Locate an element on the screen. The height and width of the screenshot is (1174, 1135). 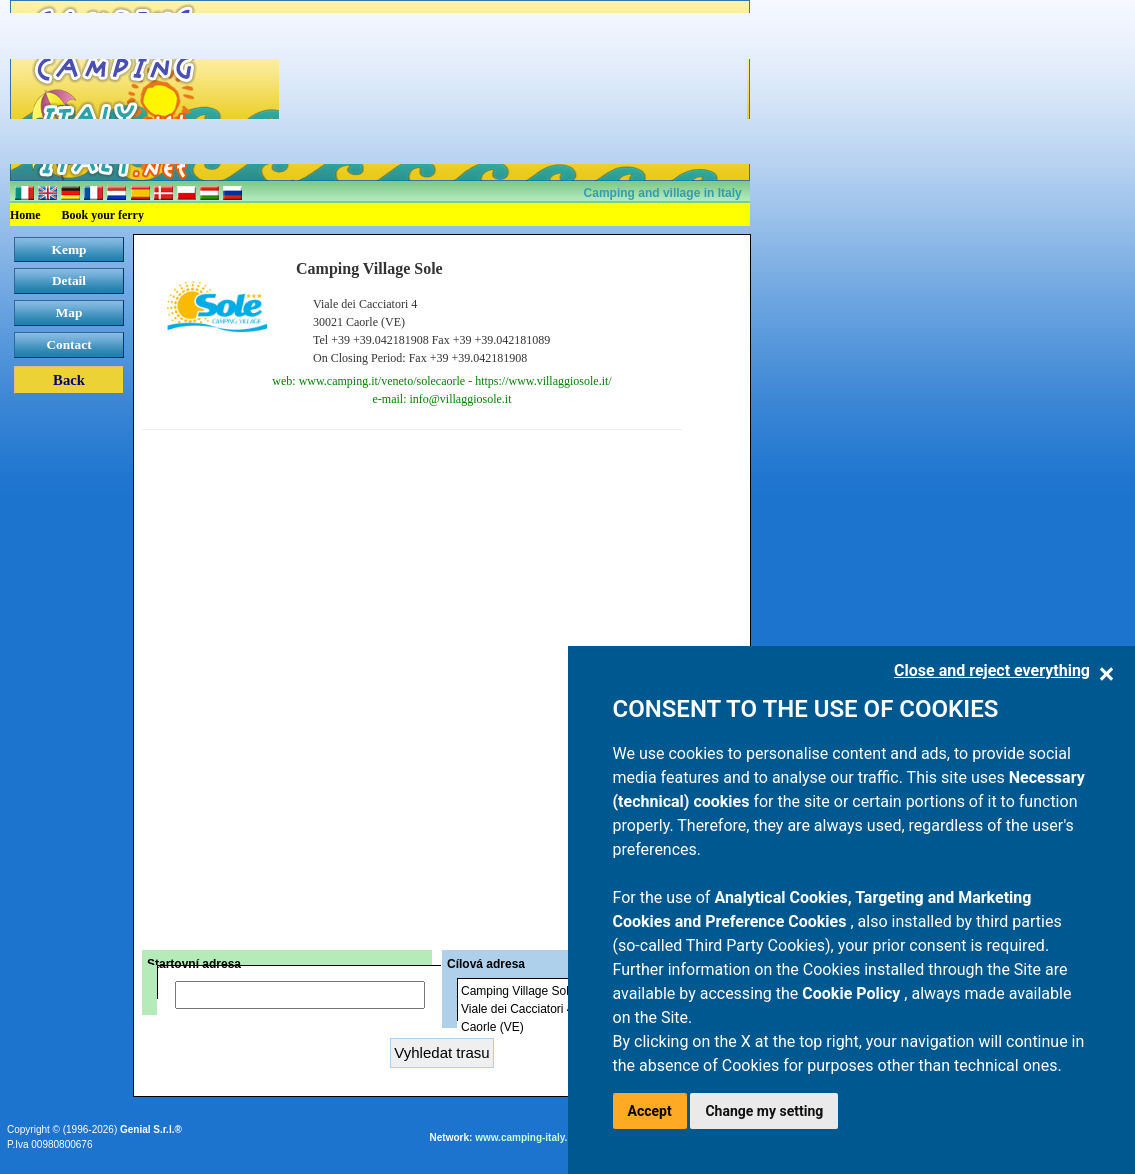
Accept is located at coordinates (650, 1111).